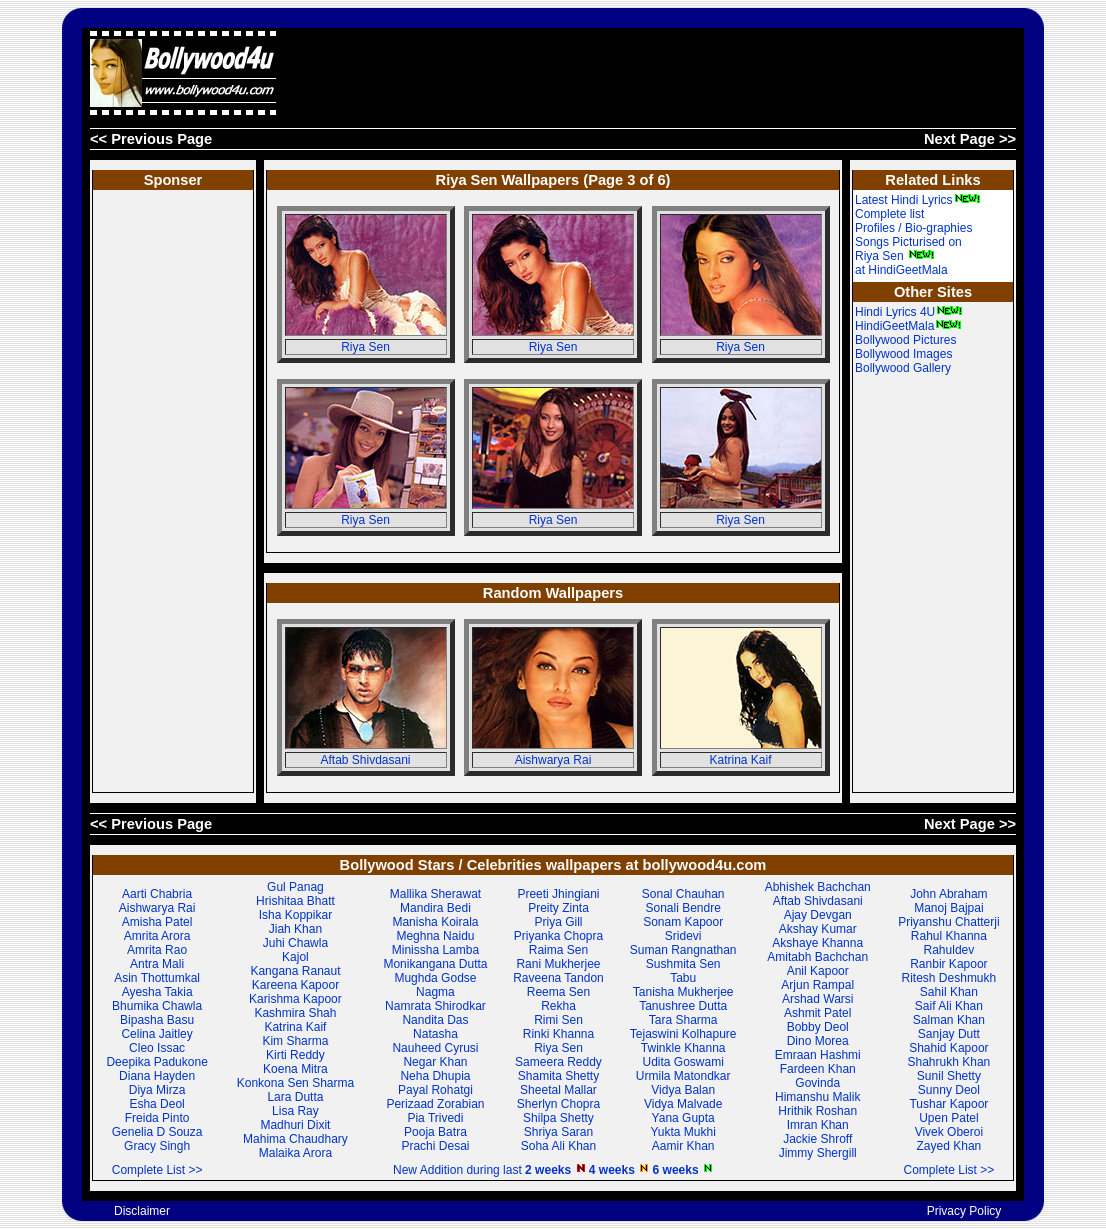 Image resolution: width=1106 pixels, height=1229 pixels. What do you see at coordinates (817, 957) in the screenshot?
I see `Amitabh Bachchan` at bounding box center [817, 957].